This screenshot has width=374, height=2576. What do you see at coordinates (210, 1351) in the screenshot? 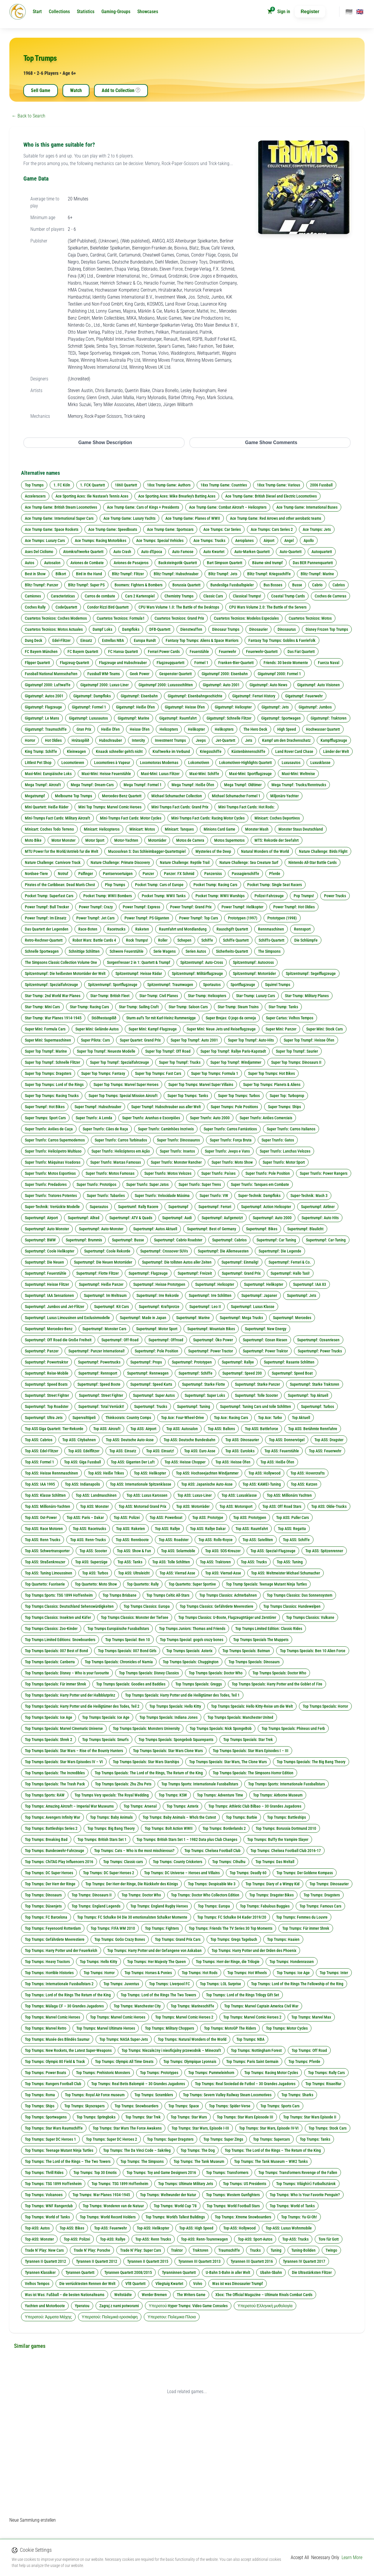
I see `Supertrumpf: Power Tractor` at bounding box center [210, 1351].